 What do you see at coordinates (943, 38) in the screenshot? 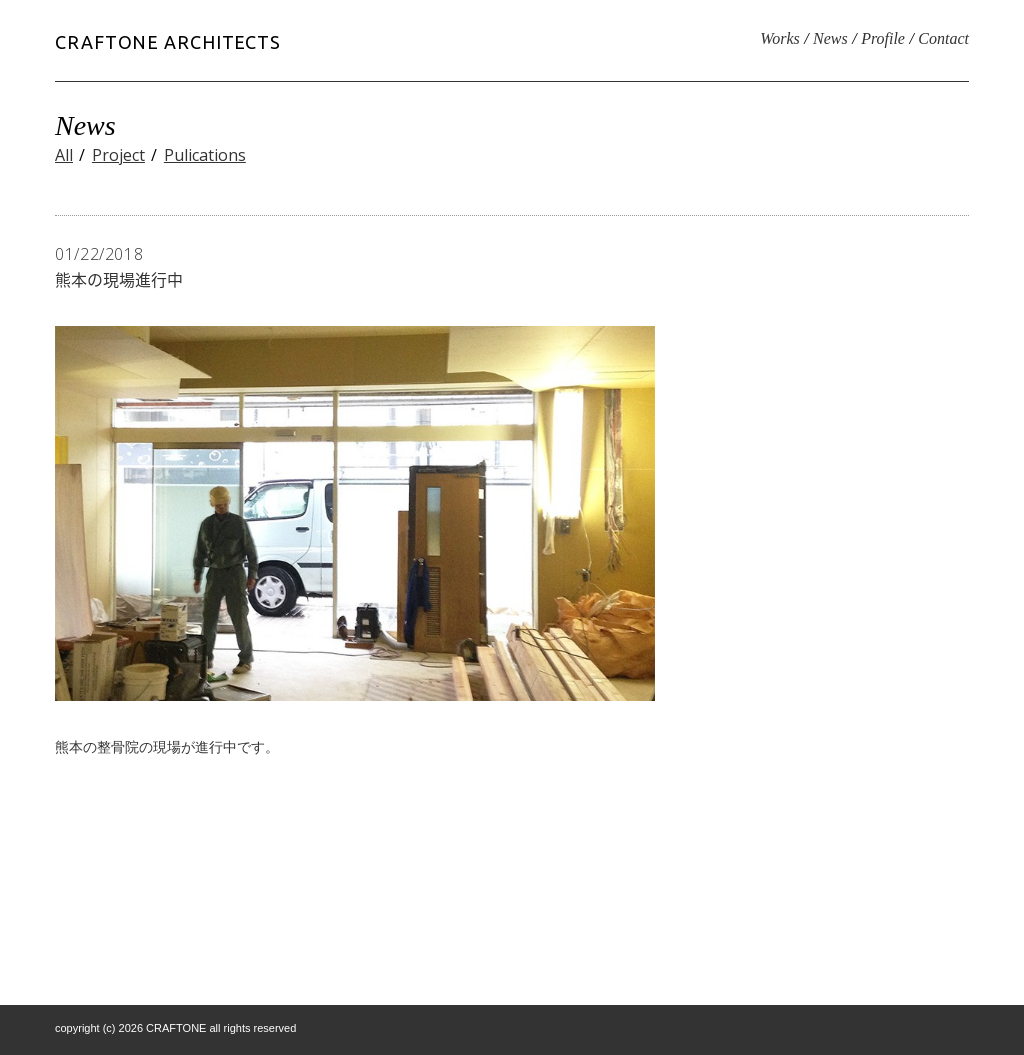
I see `Contact` at bounding box center [943, 38].